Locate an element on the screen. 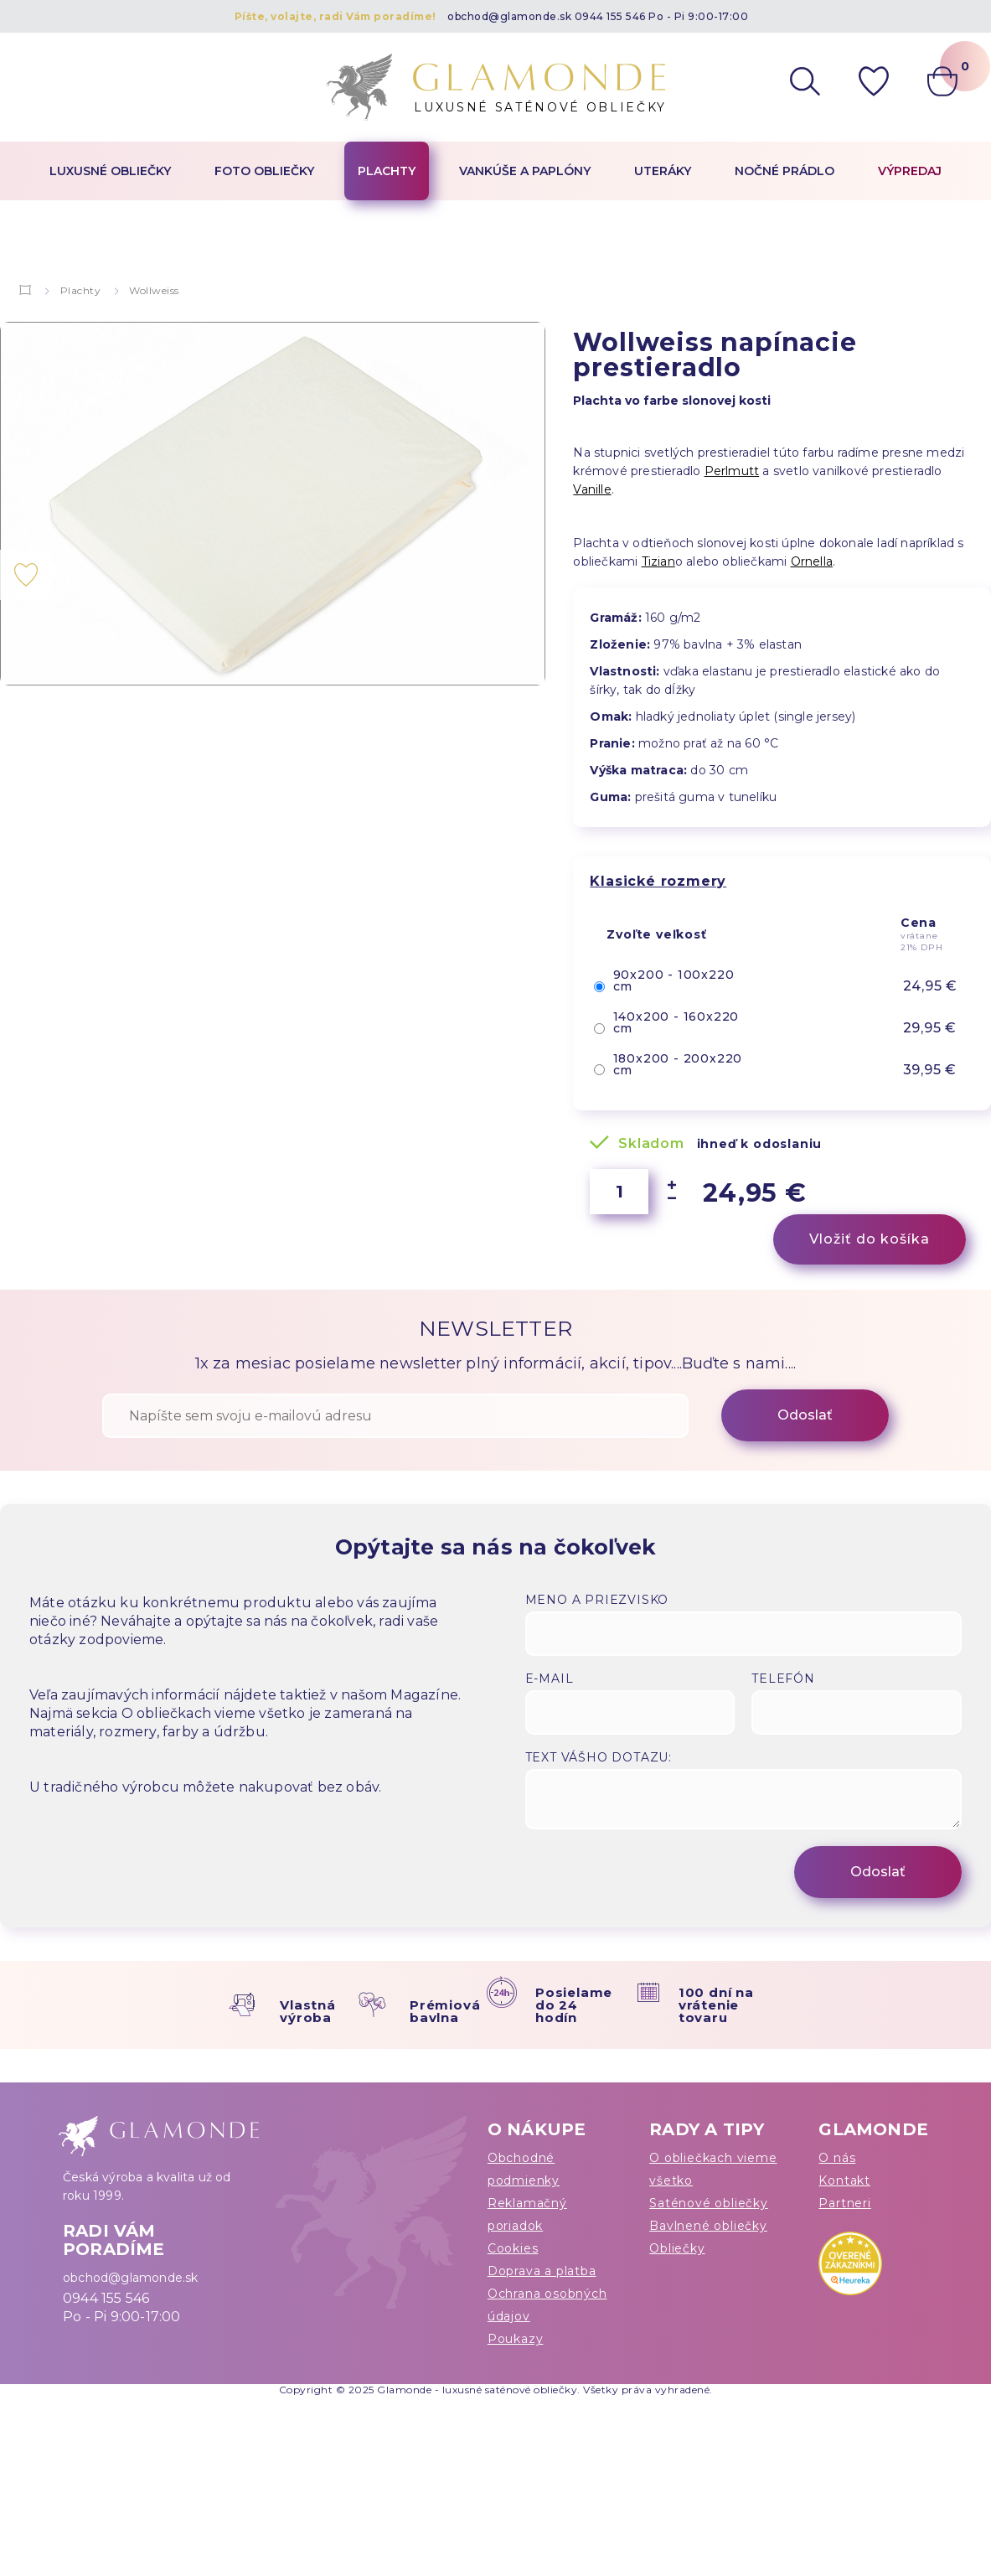 The height and width of the screenshot is (2576, 991). Obchodné podmienky is located at coordinates (524, 2169).